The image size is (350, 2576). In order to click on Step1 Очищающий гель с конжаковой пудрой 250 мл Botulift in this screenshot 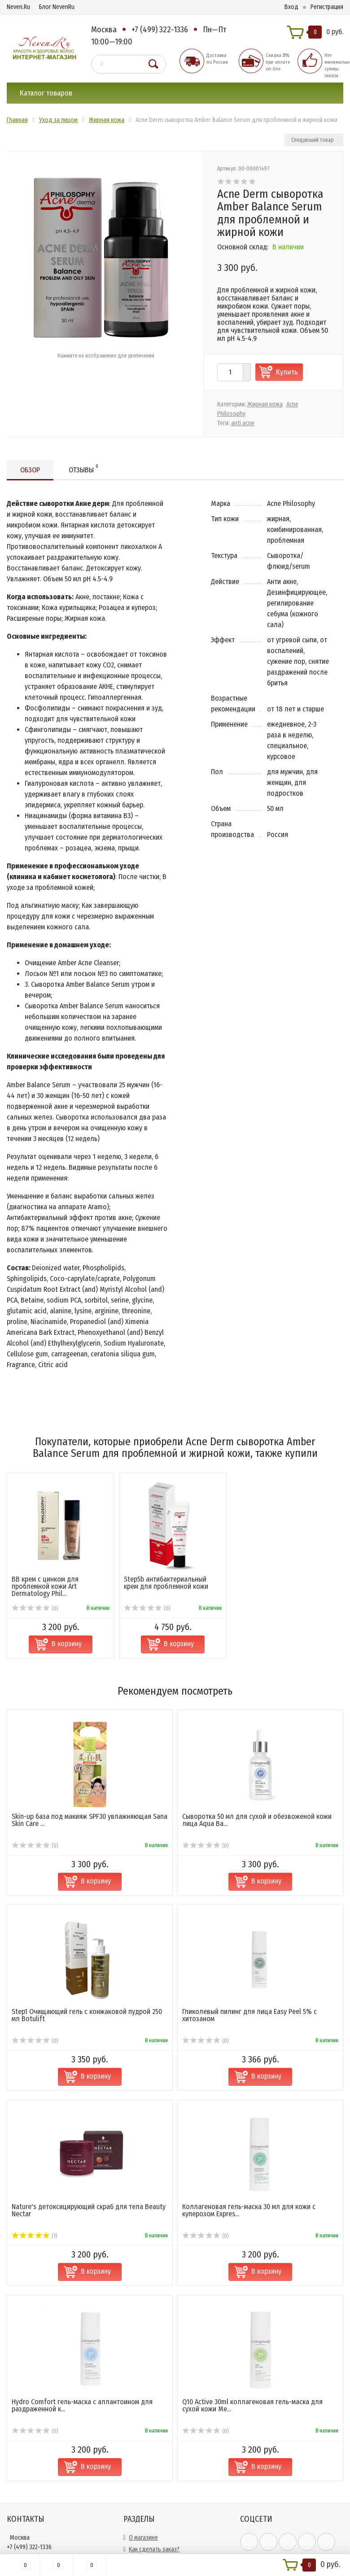, I will do `click(87, 1849)`.